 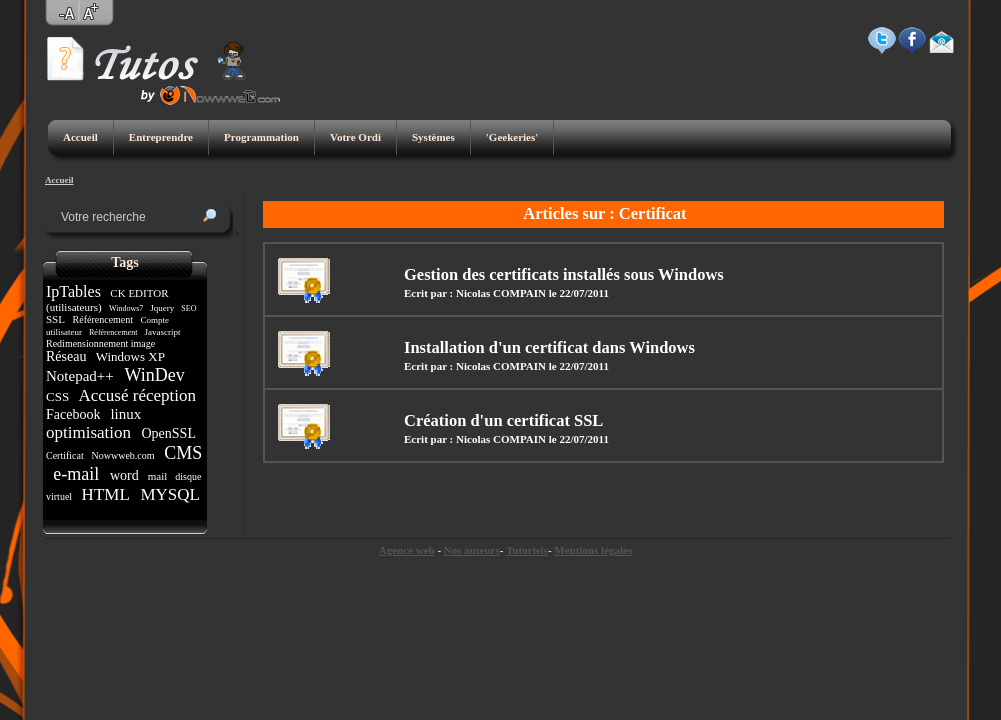 I want to click on SSL, so click(x=56, y=319).